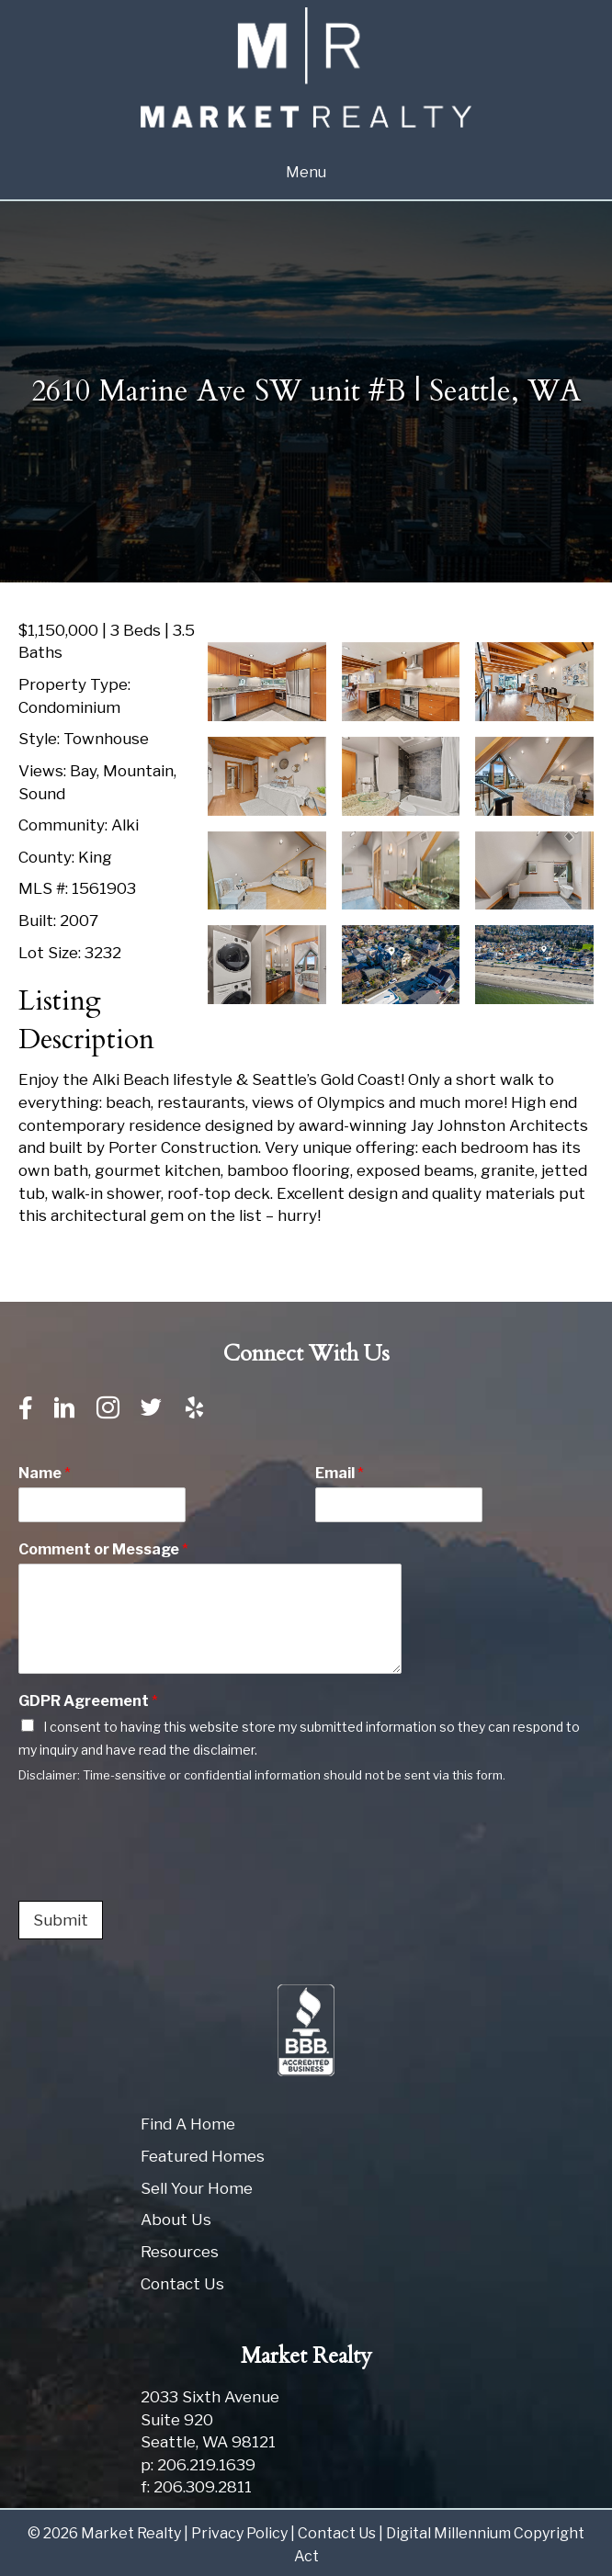 The image size is (612, 2576). What do you see at coordinates (60, 1920) in the screenshot?
I see `Submit` at bounding box center [60, 1920].